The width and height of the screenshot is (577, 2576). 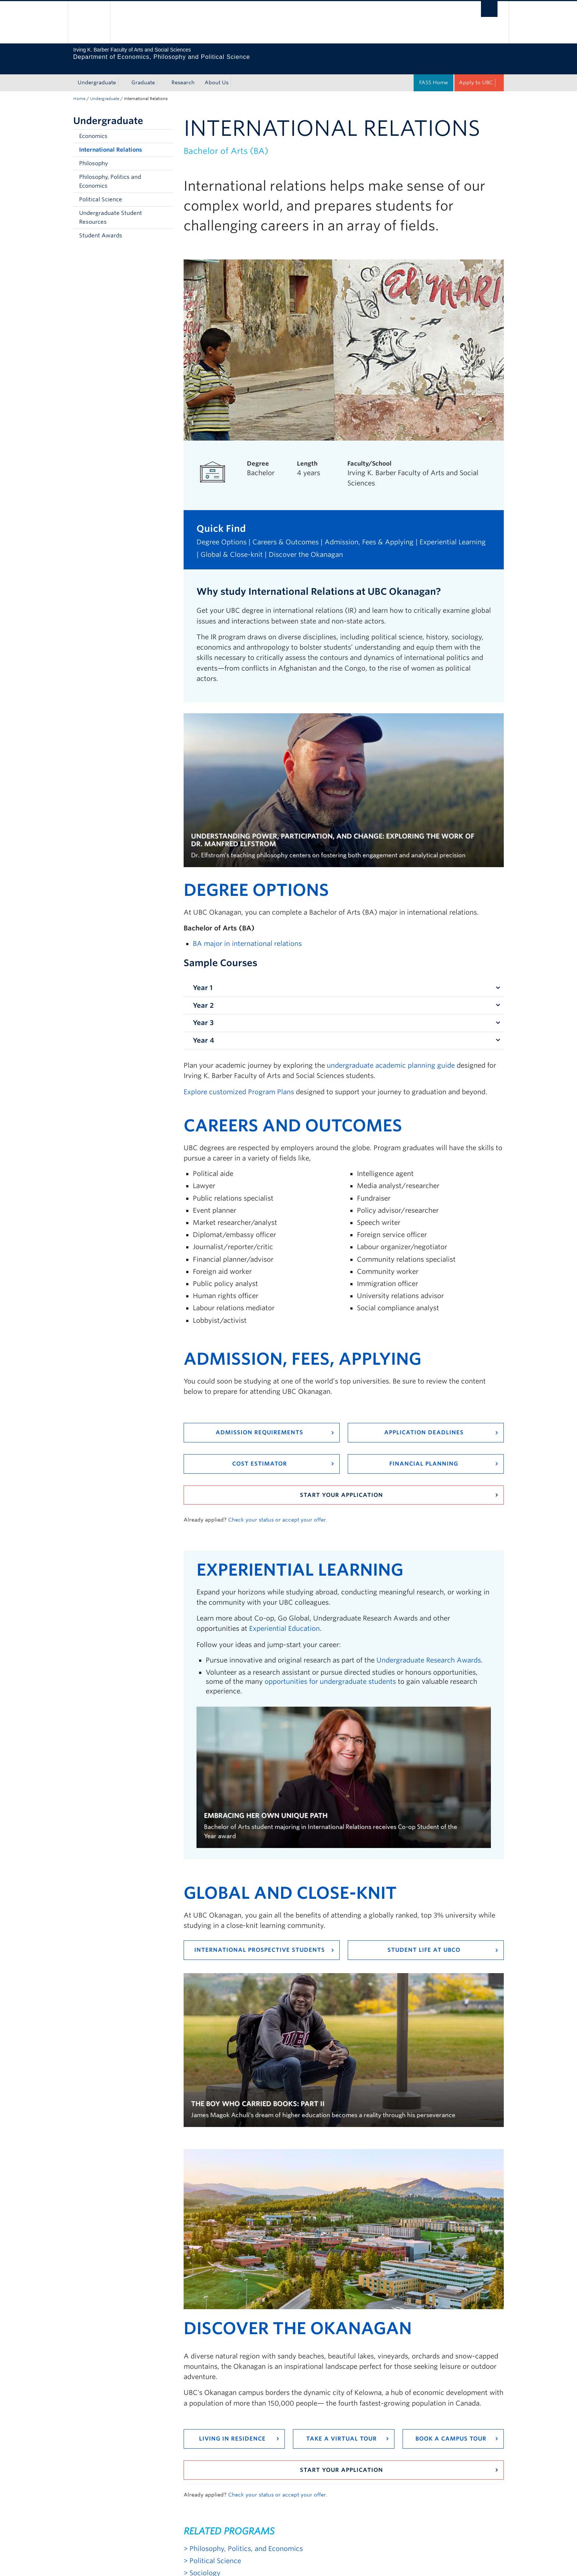 I want to click on Experiential Education, so click(x=284, y=1619).